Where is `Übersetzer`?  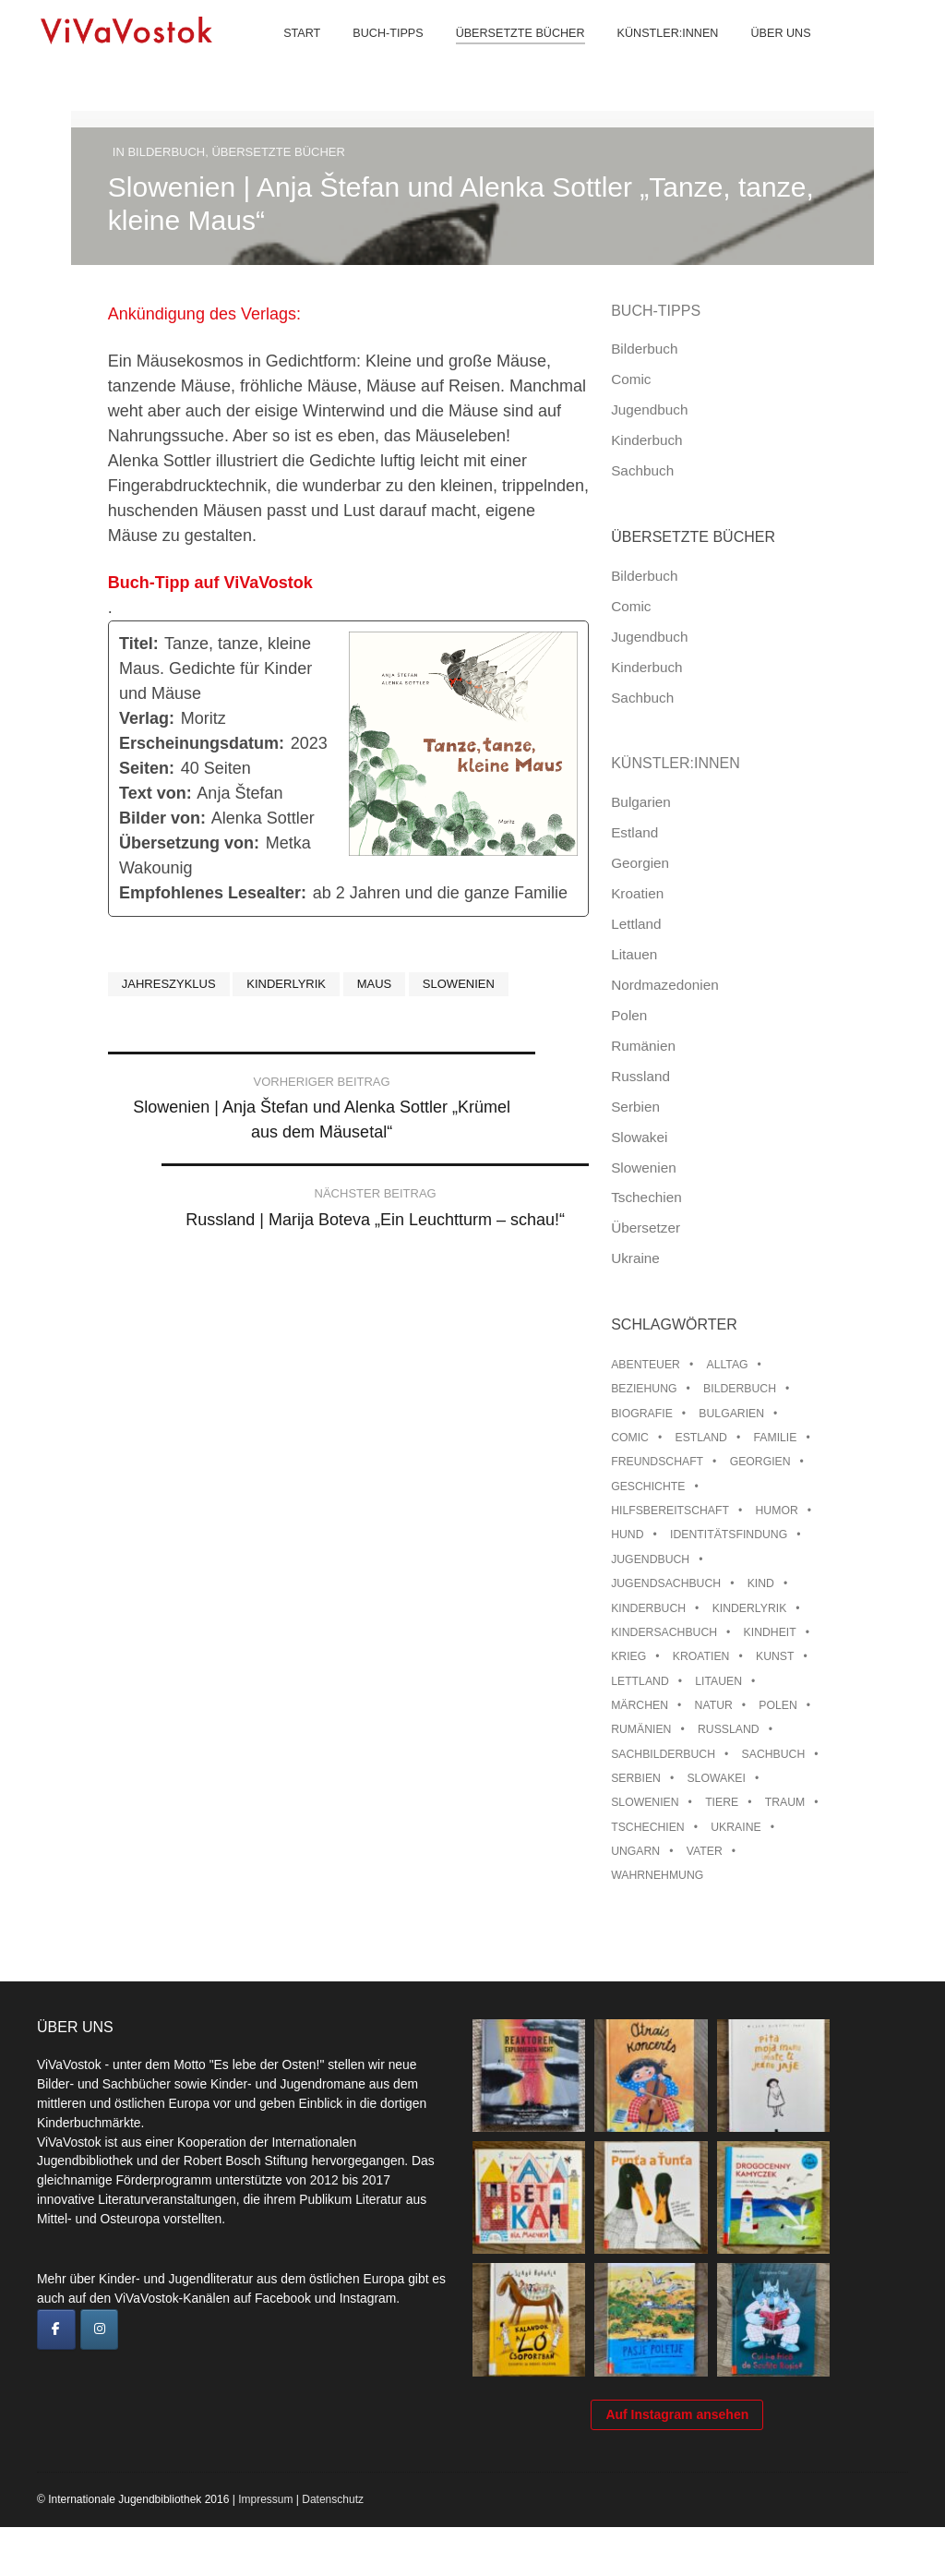
Übersetzer is located at coordinates (645, 1227).